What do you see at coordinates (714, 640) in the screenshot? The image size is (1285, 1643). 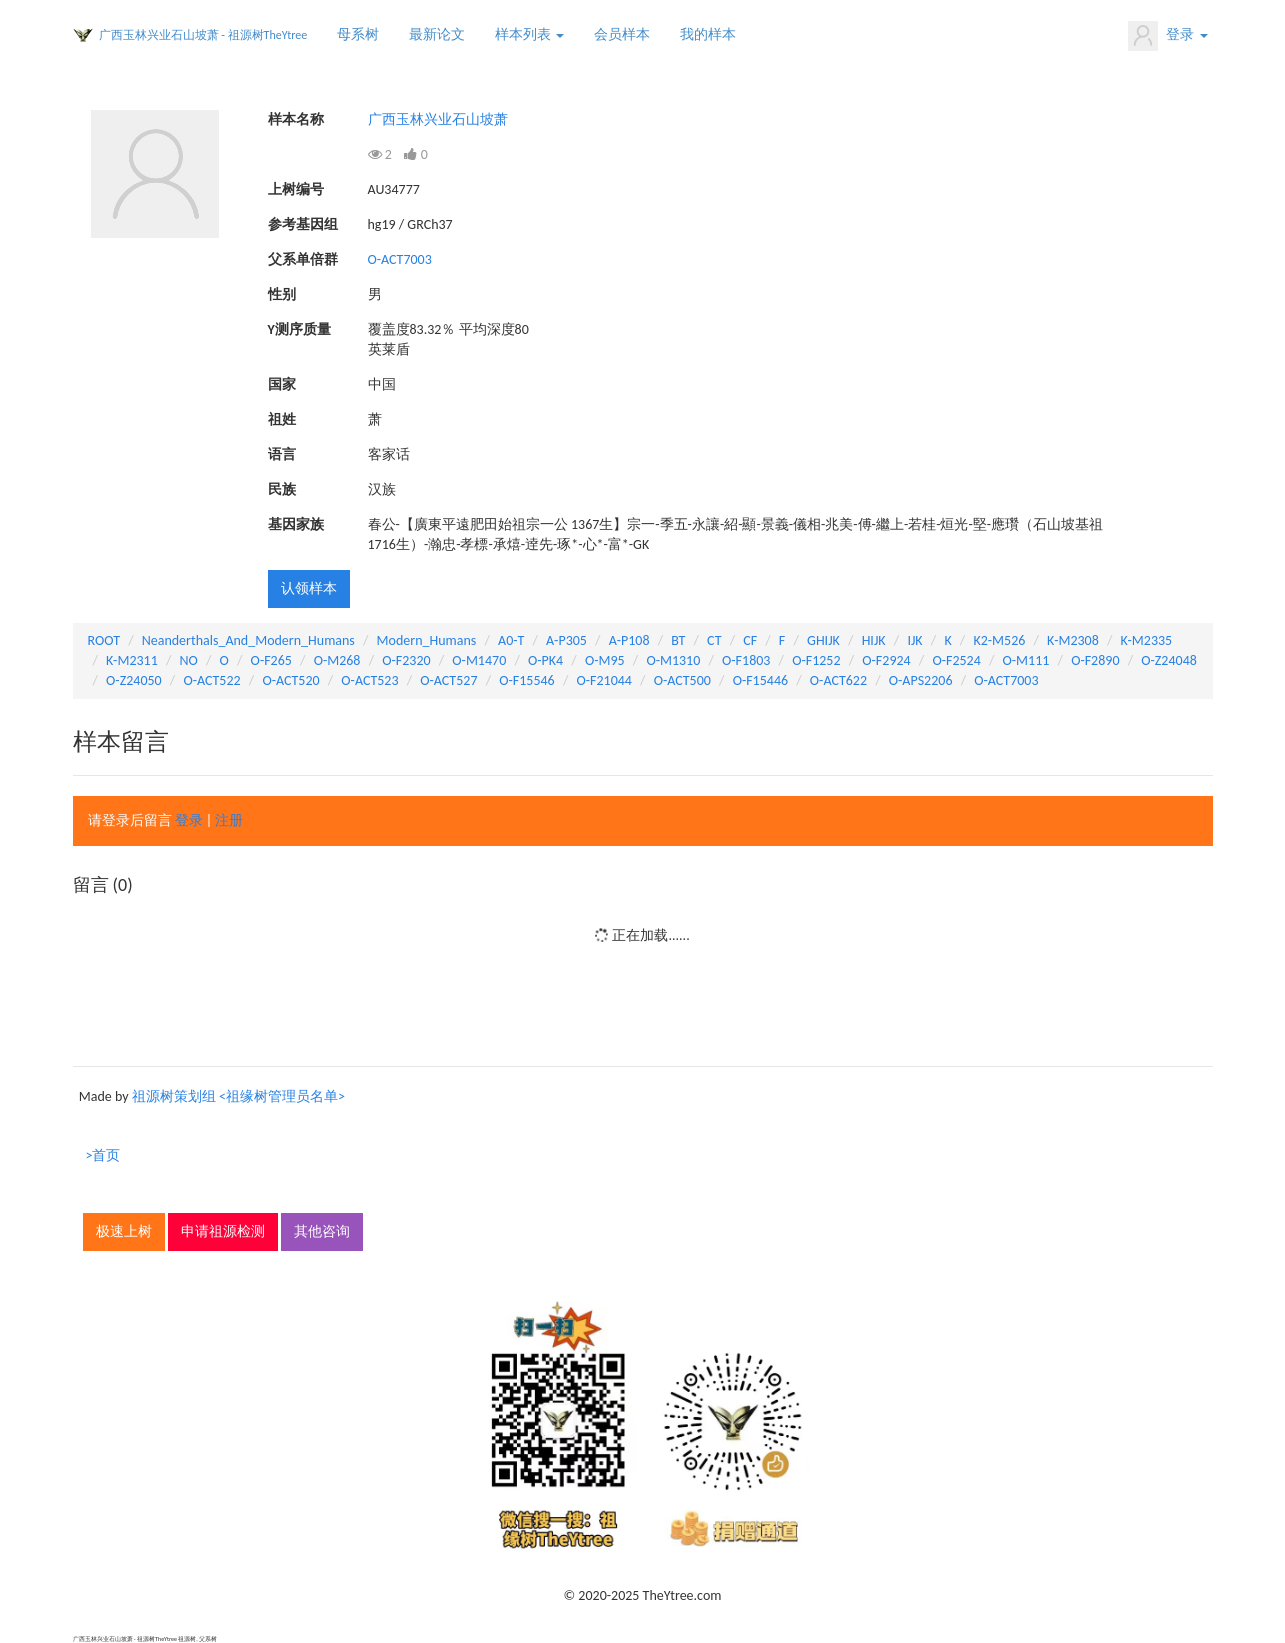 I see `CT` at bounding box center [714, 640].